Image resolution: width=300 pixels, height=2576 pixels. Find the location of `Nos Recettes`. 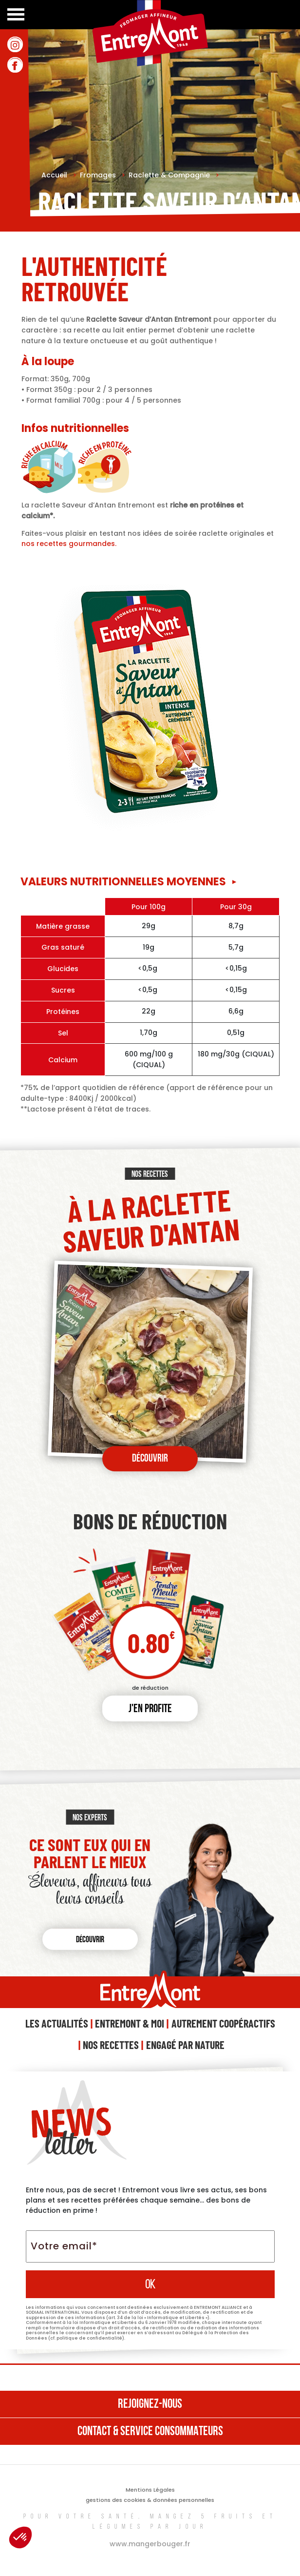

Nos Recettes is located at coordinates (111, 2044).